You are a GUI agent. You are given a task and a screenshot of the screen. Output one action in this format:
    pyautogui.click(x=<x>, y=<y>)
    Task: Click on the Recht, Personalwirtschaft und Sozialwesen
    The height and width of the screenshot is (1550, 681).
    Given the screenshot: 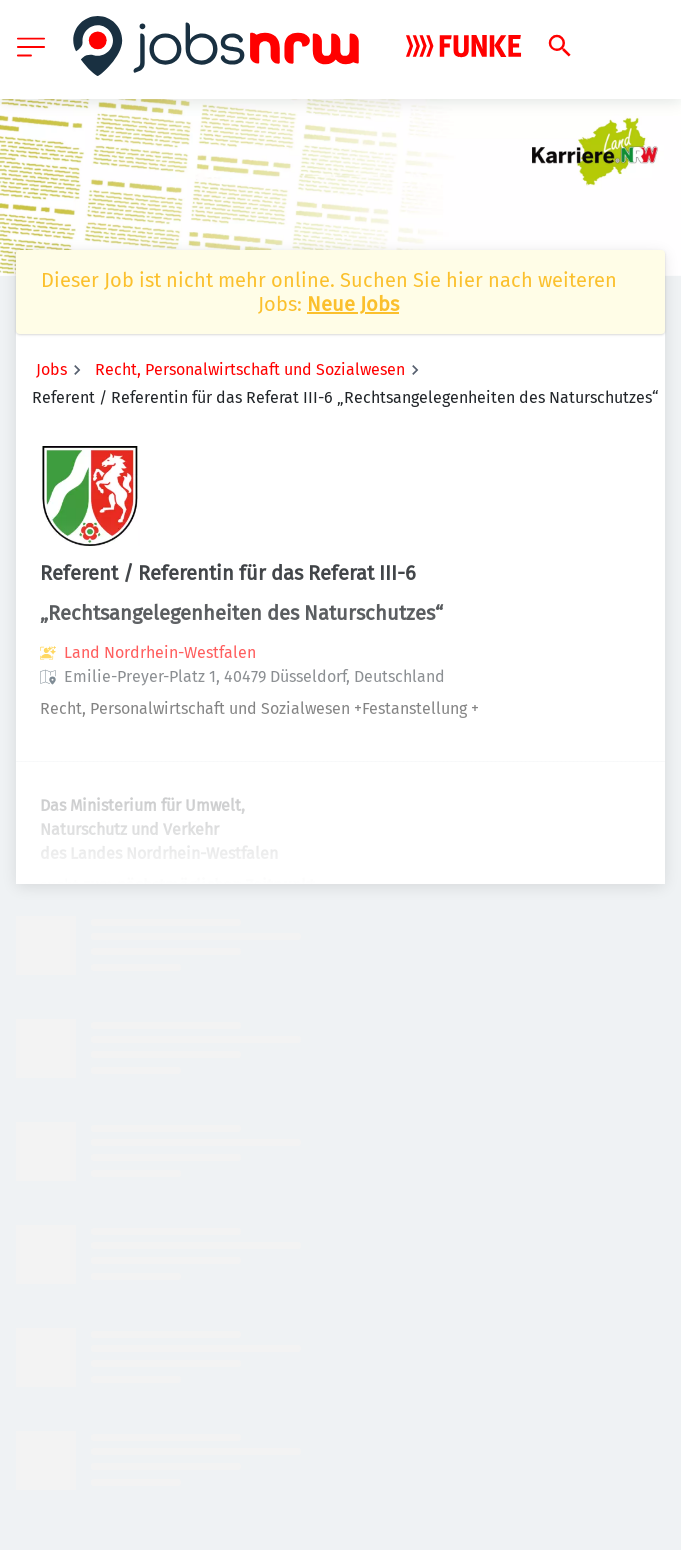 What is the action you would take?
    pyautogui.click(x=250, y=369)
    